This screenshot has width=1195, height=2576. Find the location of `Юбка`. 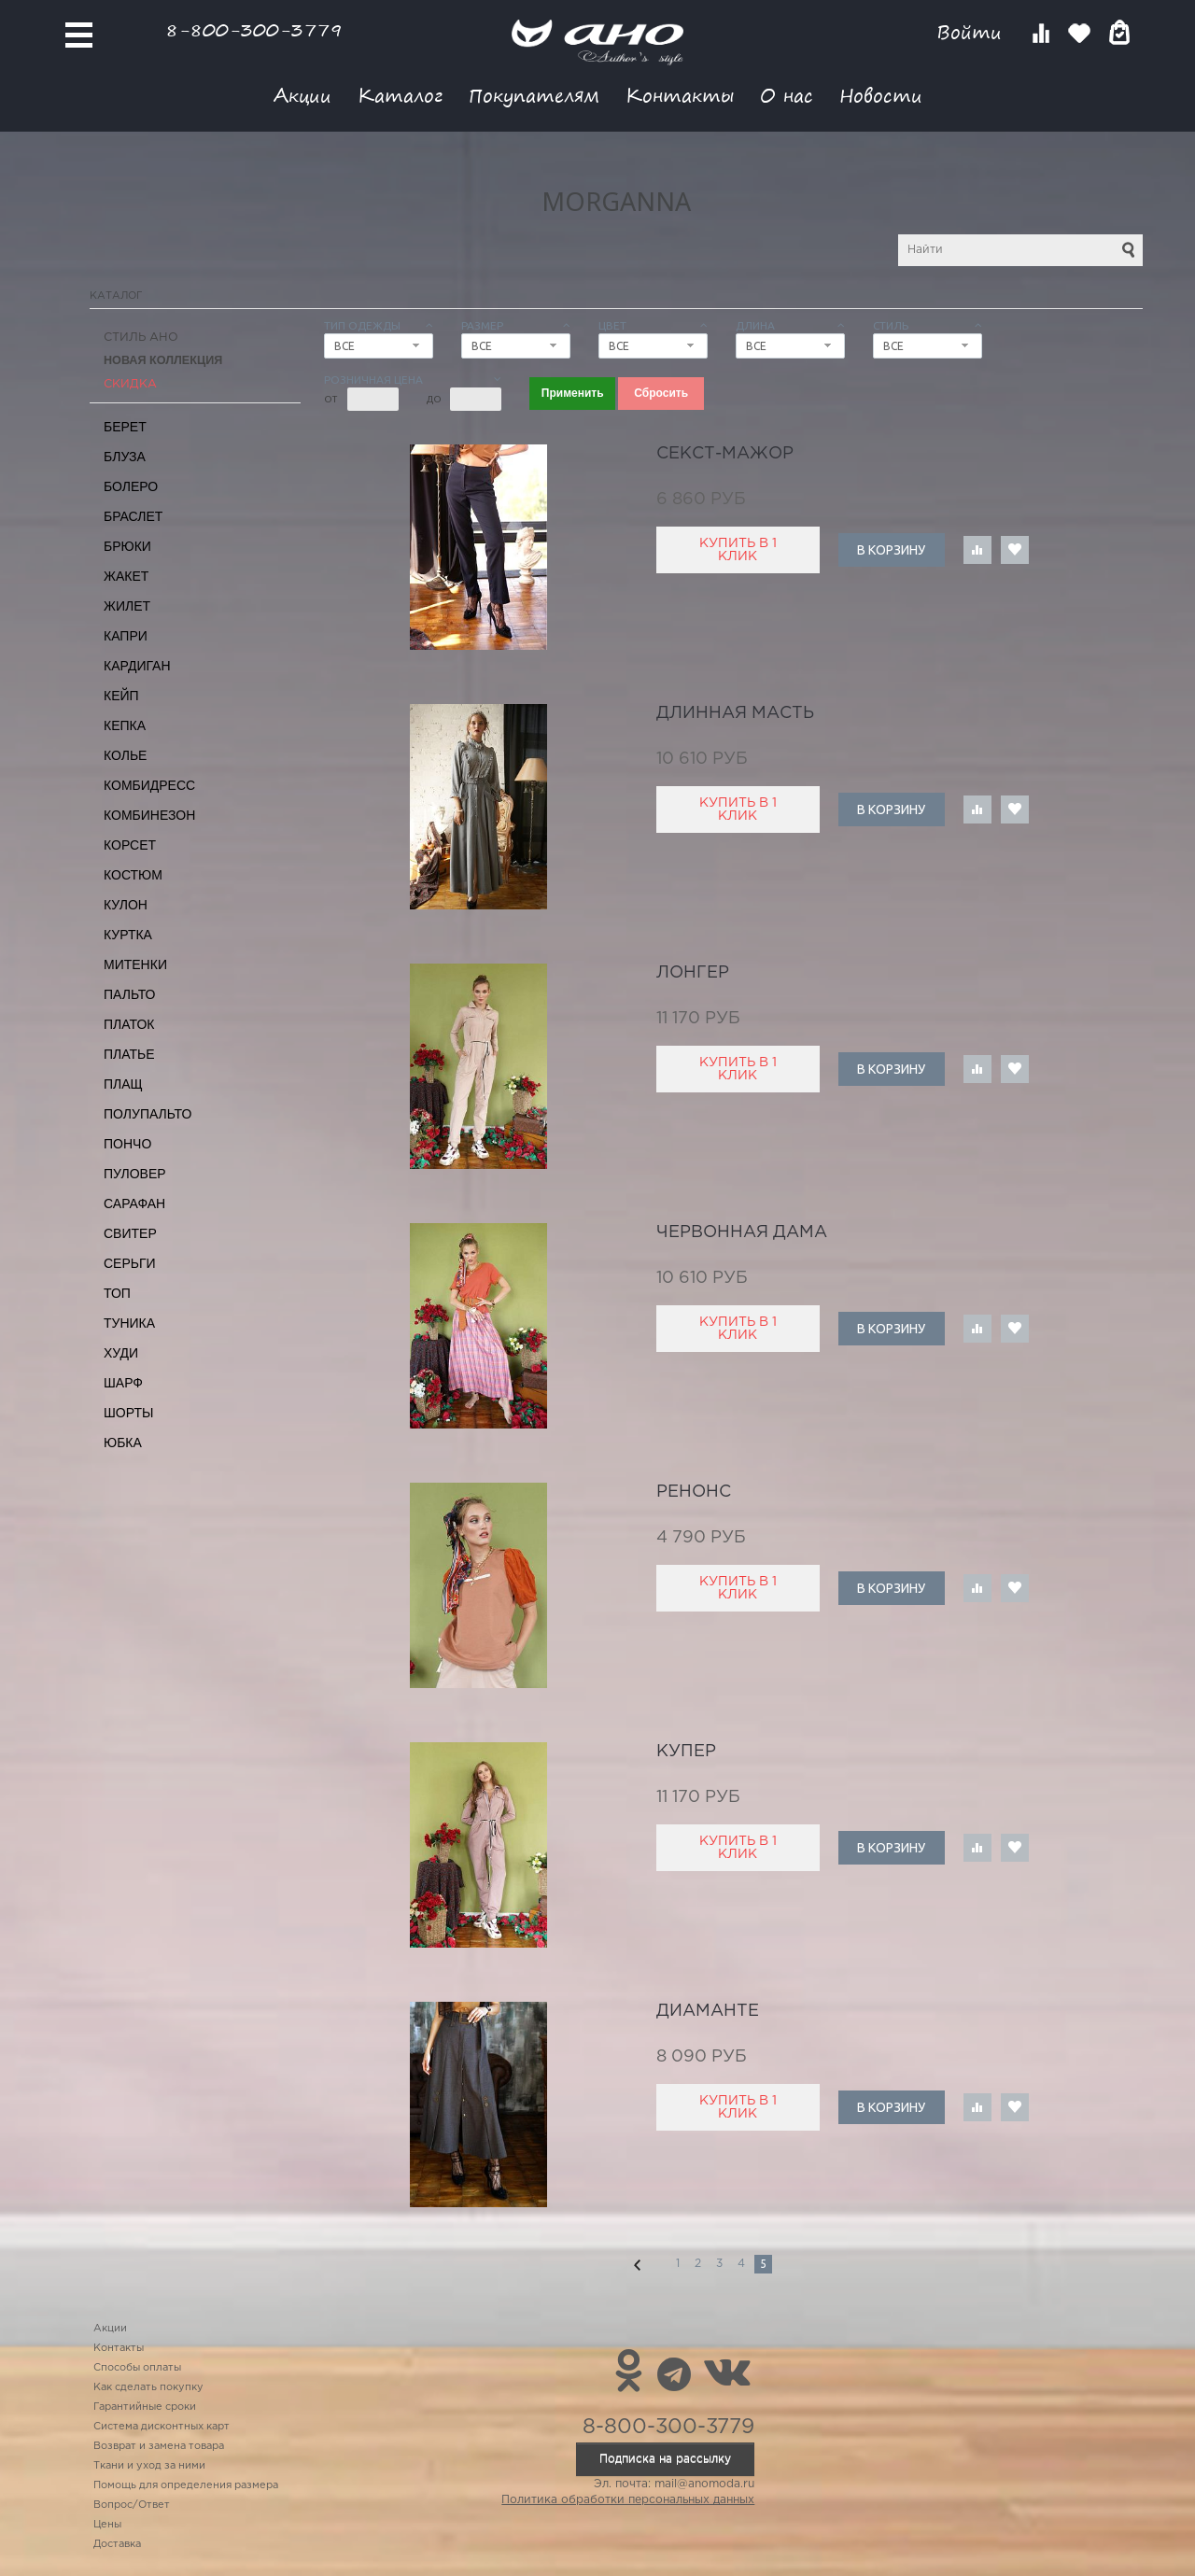

Юбка is located at coordinates (123, 1442).